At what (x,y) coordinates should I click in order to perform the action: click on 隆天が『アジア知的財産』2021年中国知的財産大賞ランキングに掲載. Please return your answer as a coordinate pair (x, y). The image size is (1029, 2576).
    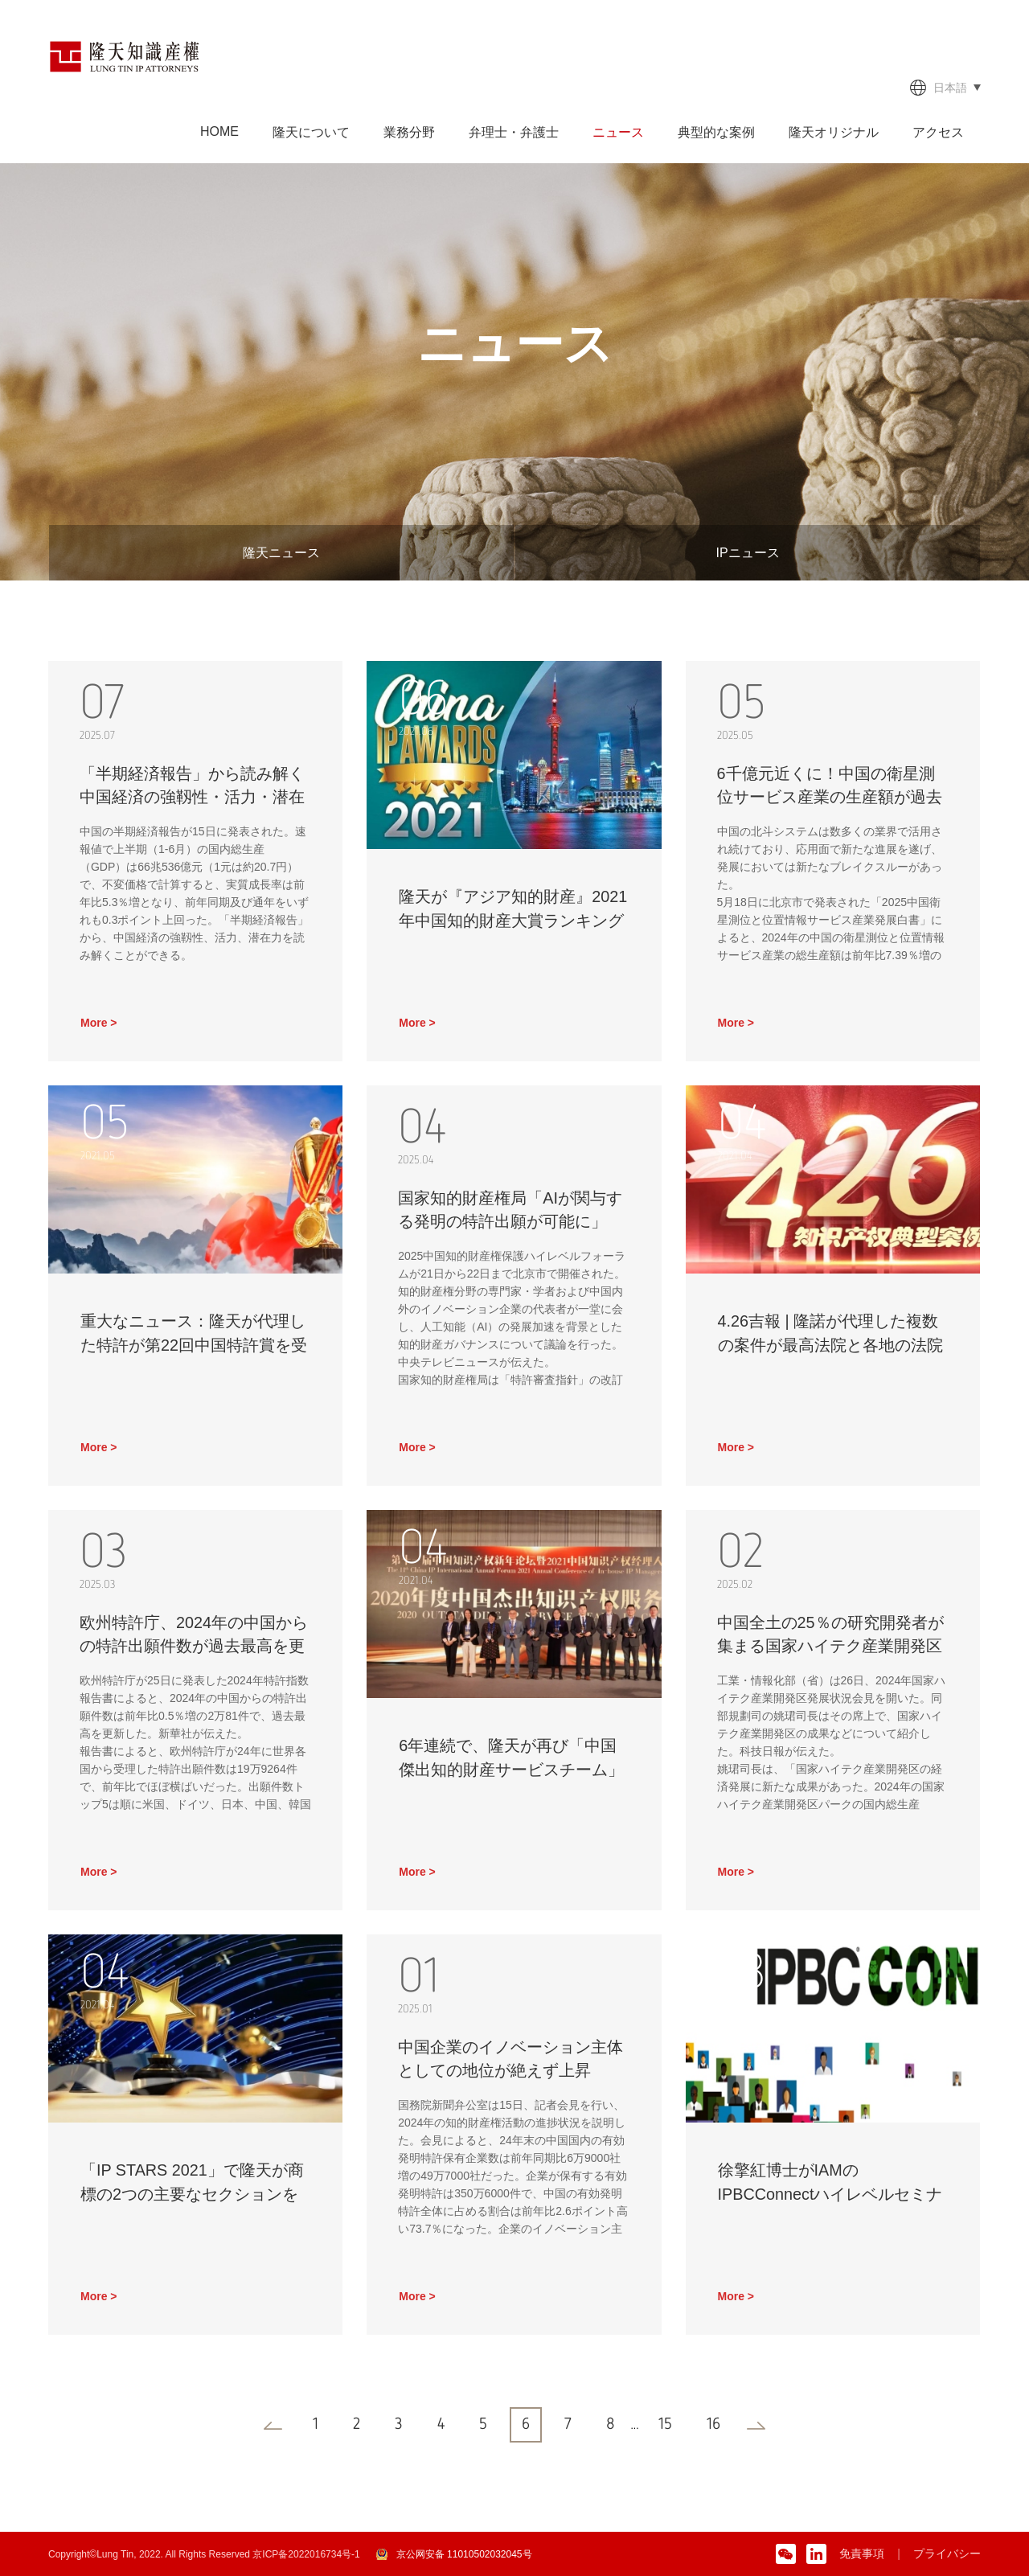
    Looking at the image, I should click on (513, 921).